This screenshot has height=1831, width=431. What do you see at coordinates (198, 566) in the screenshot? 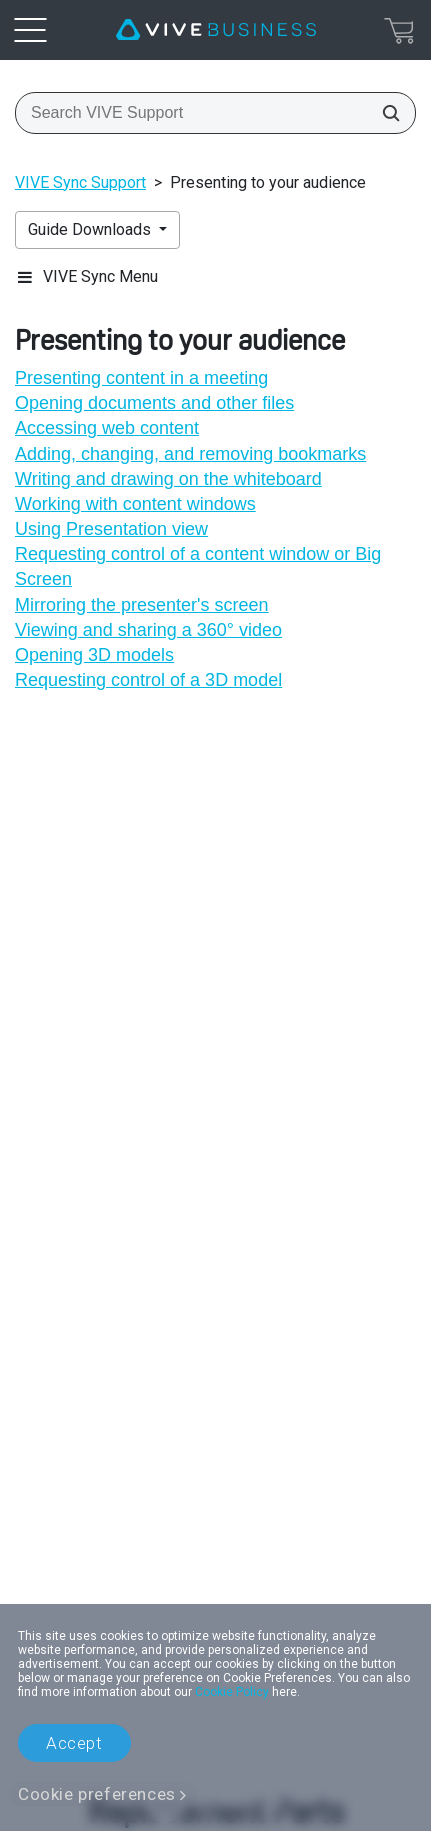
I see `Requesting control of a content window or Big Screen` at bounding box center [198, 566].